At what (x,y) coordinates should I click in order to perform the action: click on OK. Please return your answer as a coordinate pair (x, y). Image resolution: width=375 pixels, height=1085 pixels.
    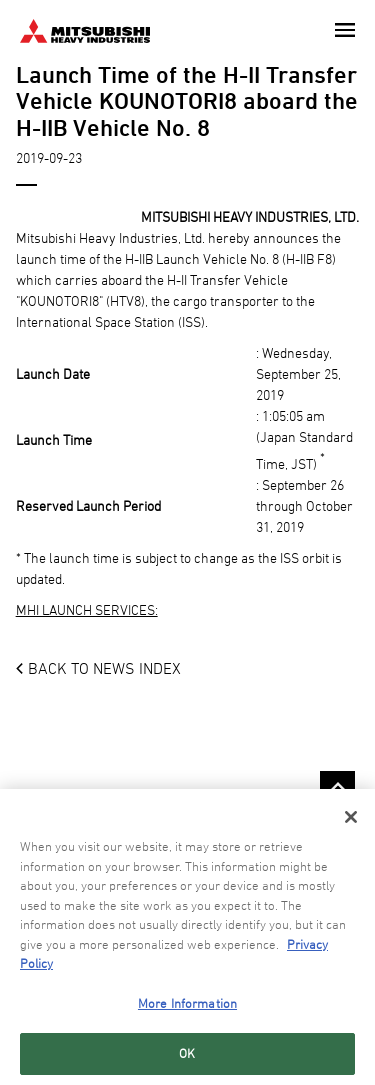
    Looking at the image, I should click on (187, 1054).